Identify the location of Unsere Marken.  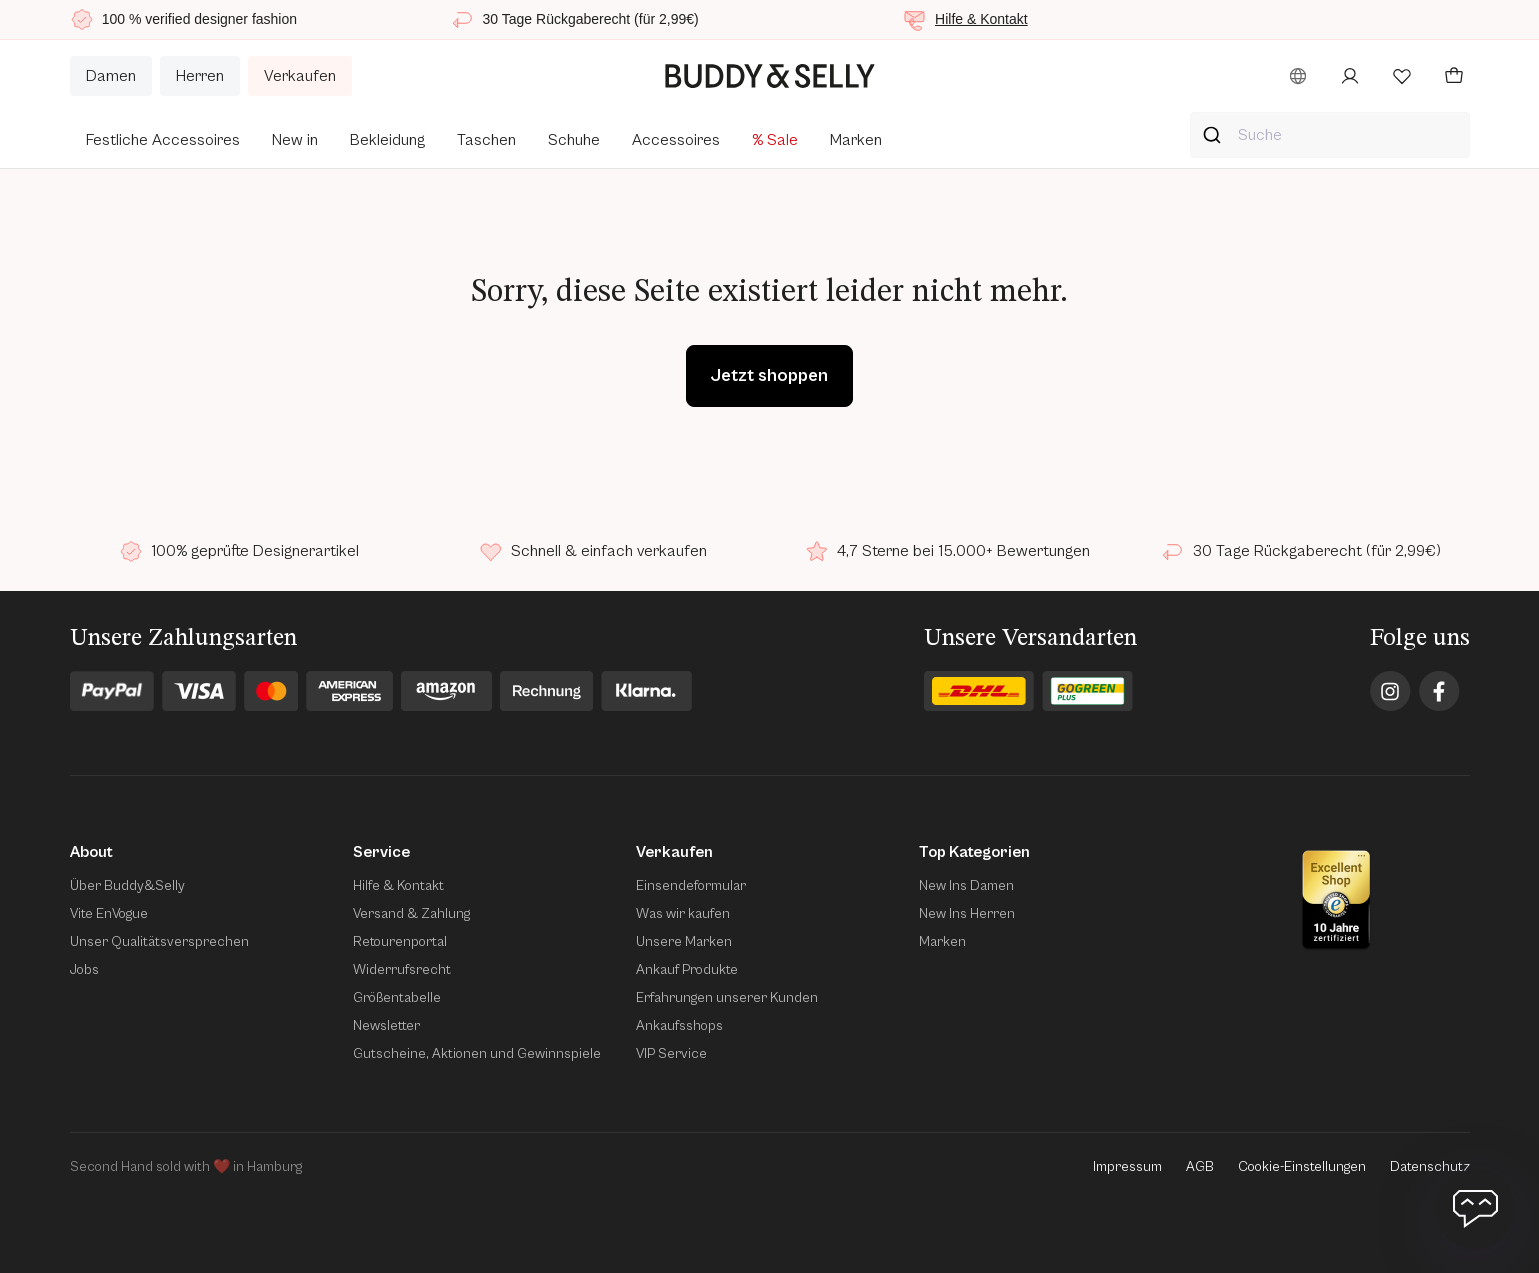
(684, 942).